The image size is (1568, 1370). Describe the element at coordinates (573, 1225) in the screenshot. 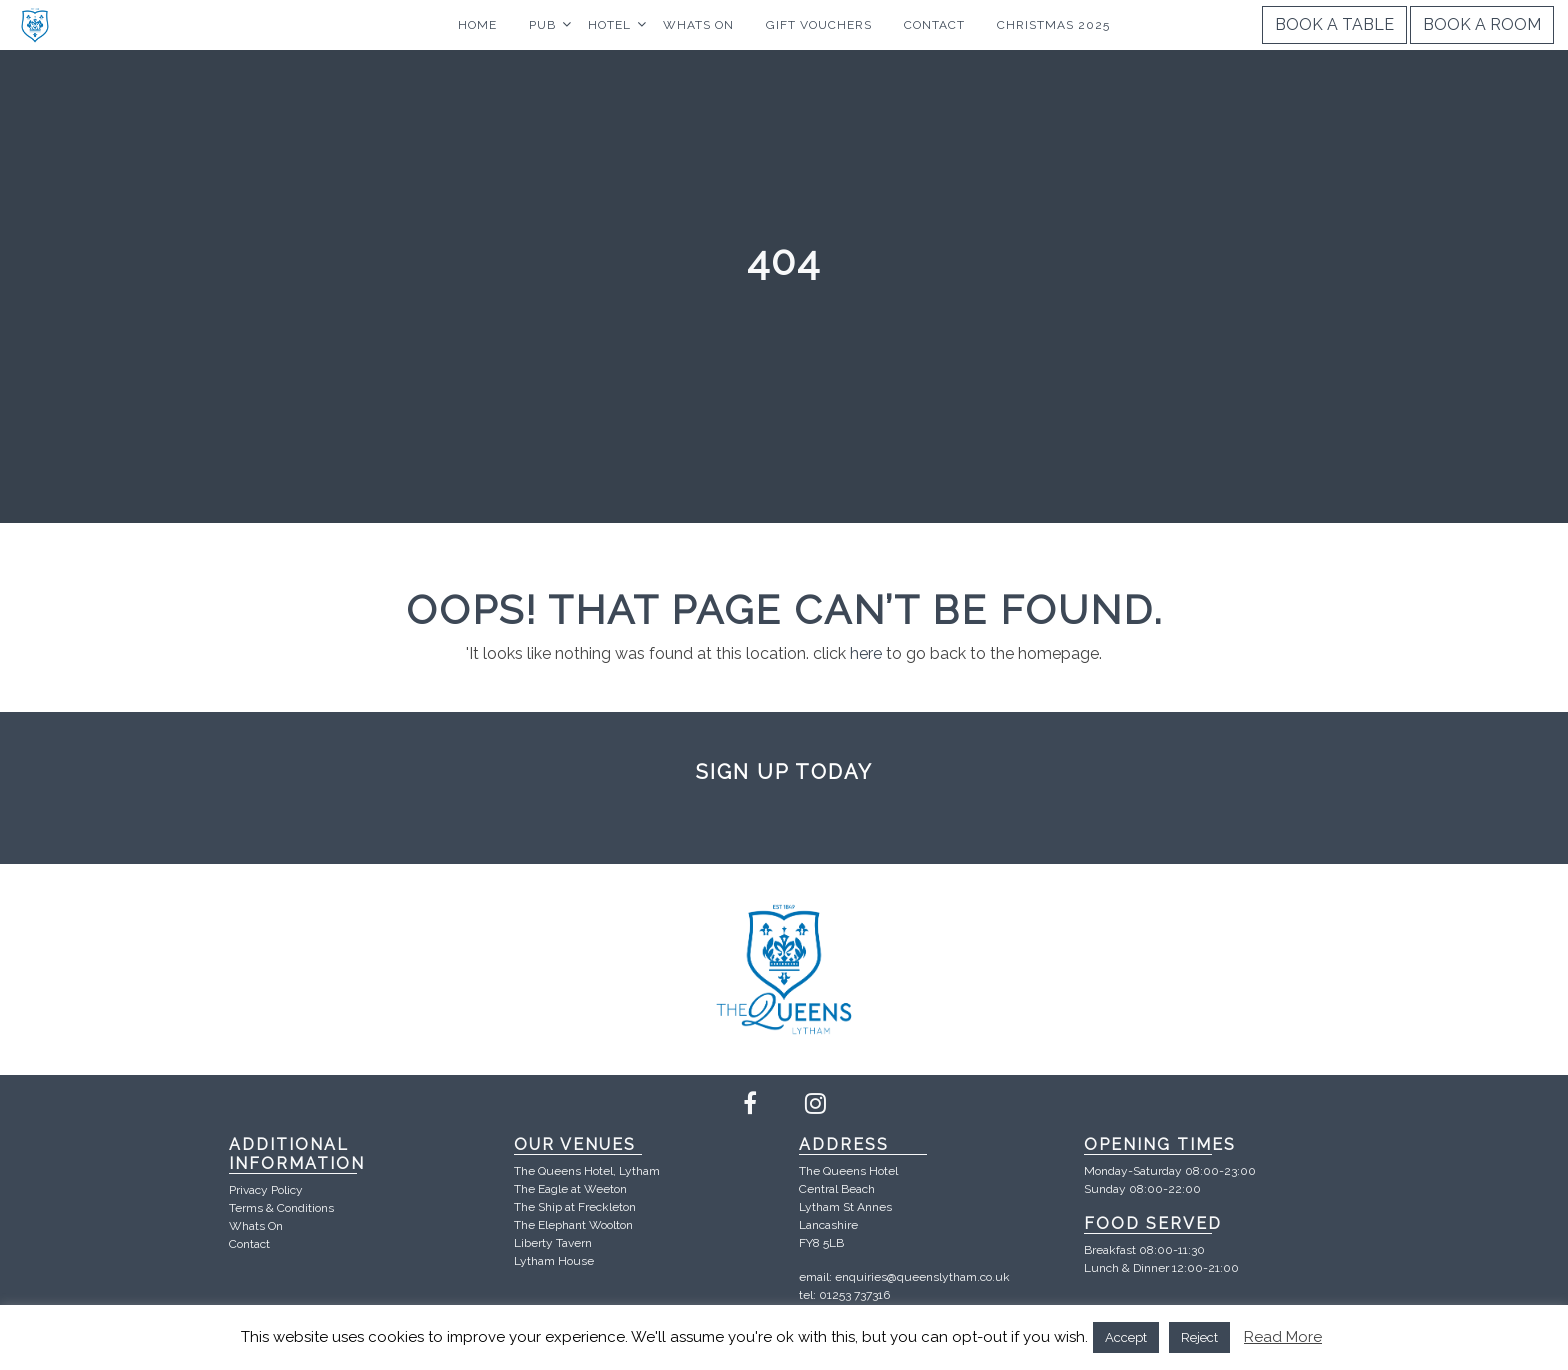

I see `The Elephant Woolton` at that location.